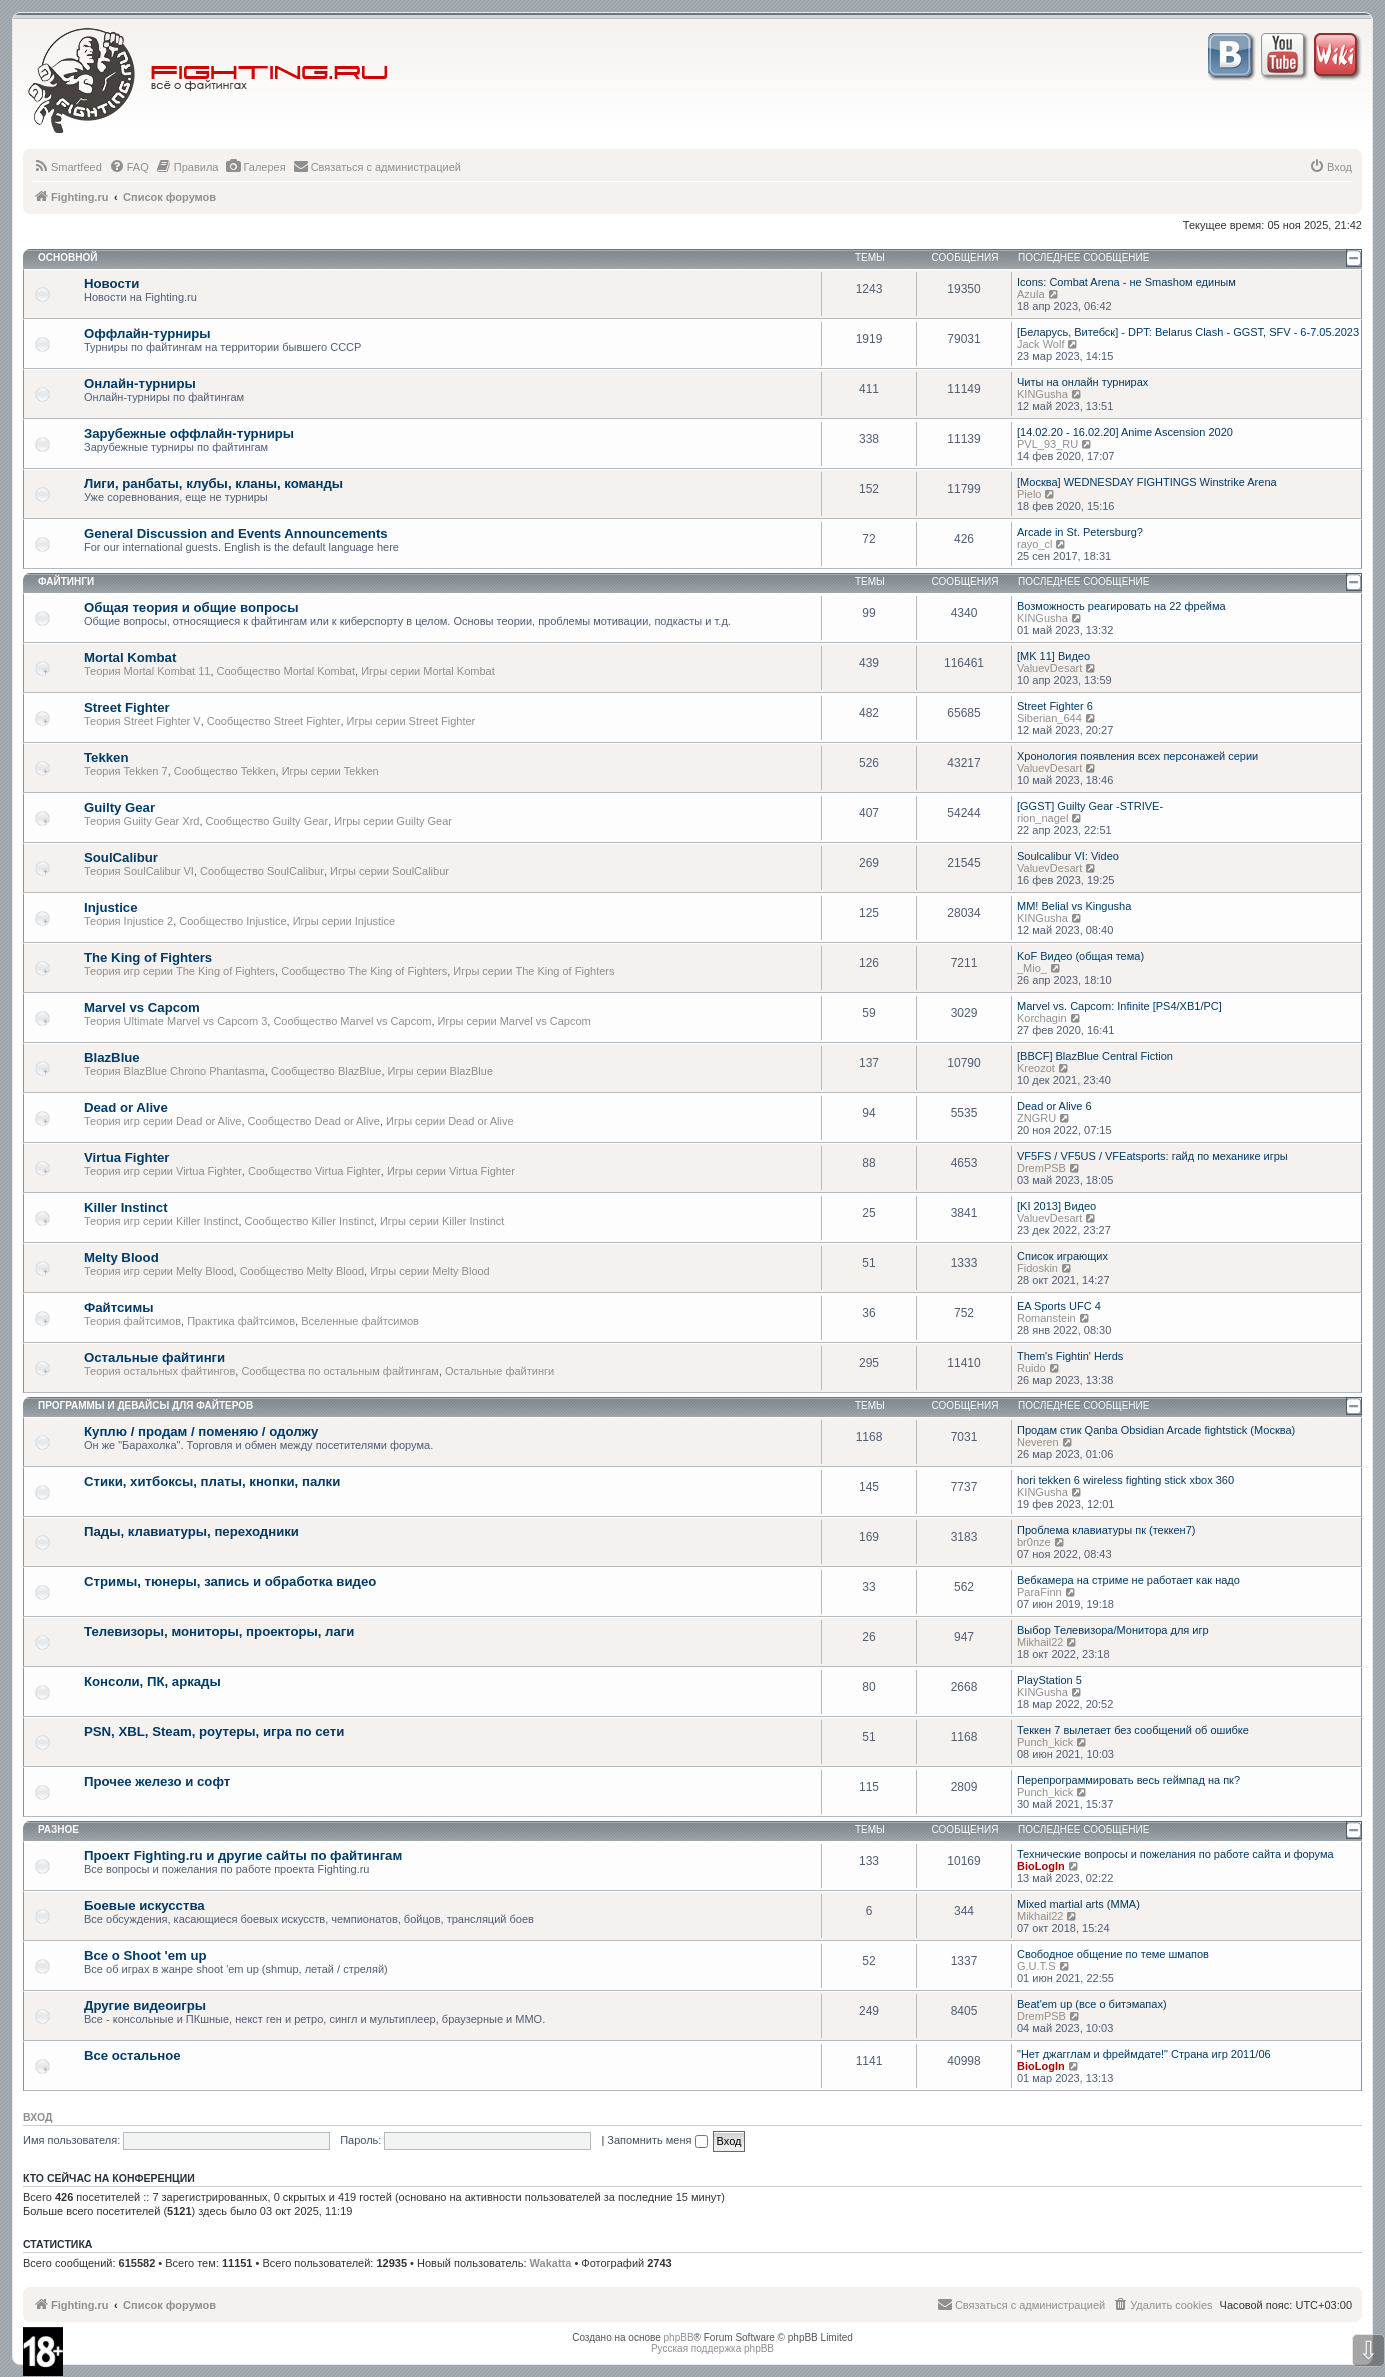 Image resolution: width=1385 pixels, height=2377 pixels. What do you see at coordinates (162, 1121) in the screenshot?
I see `Теория игр серии Dead or Alive` at bounding box center [162, 1121].